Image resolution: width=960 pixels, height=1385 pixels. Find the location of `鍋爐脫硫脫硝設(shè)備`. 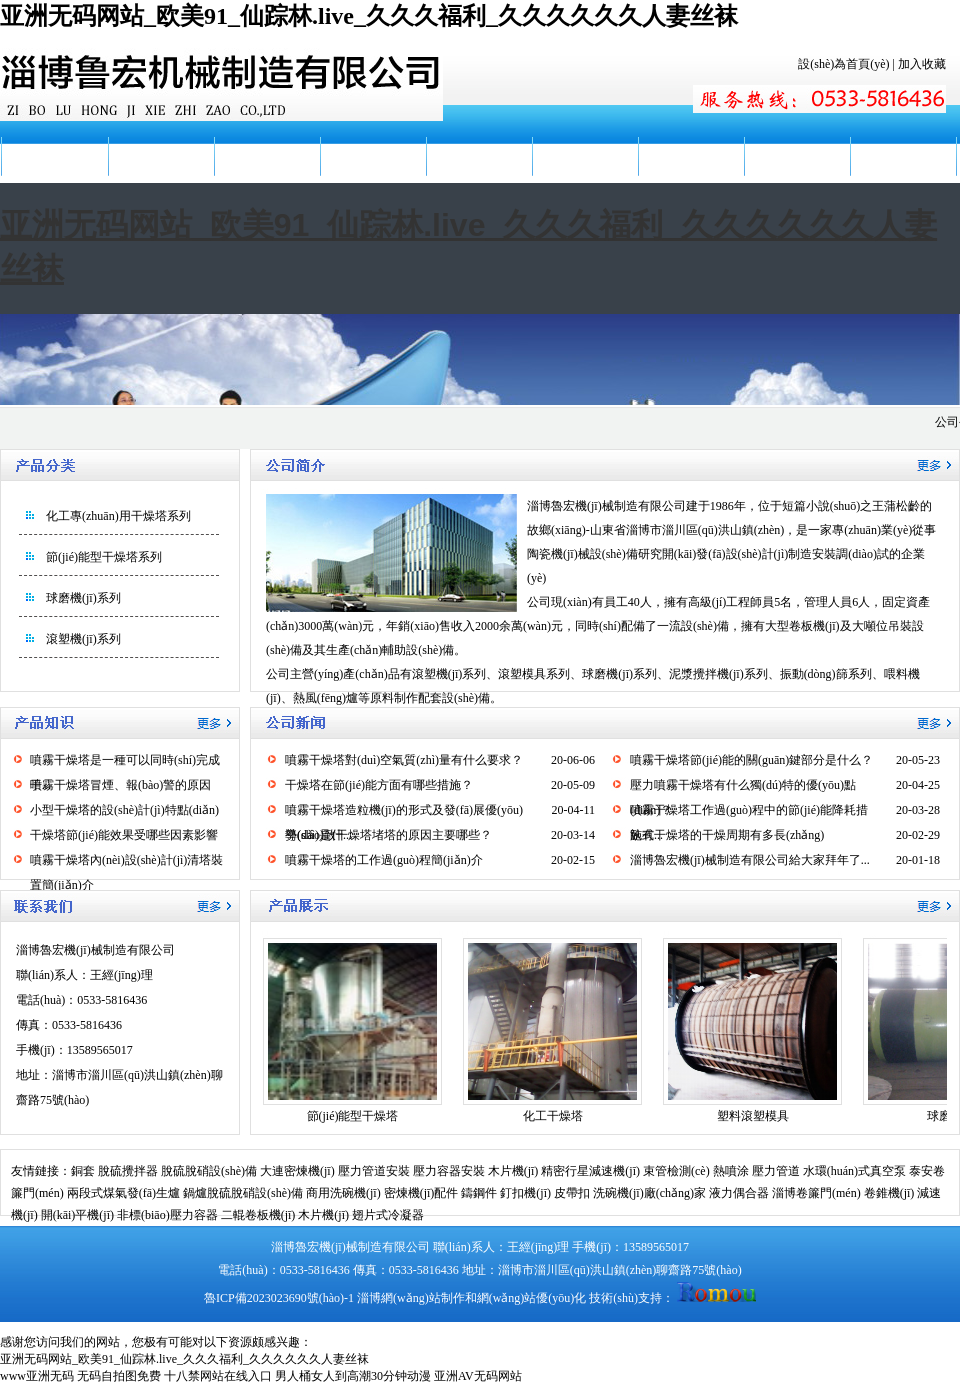

鍋爐脫硫脫硝設(shè)備 is located at coordinates (243, 1193).